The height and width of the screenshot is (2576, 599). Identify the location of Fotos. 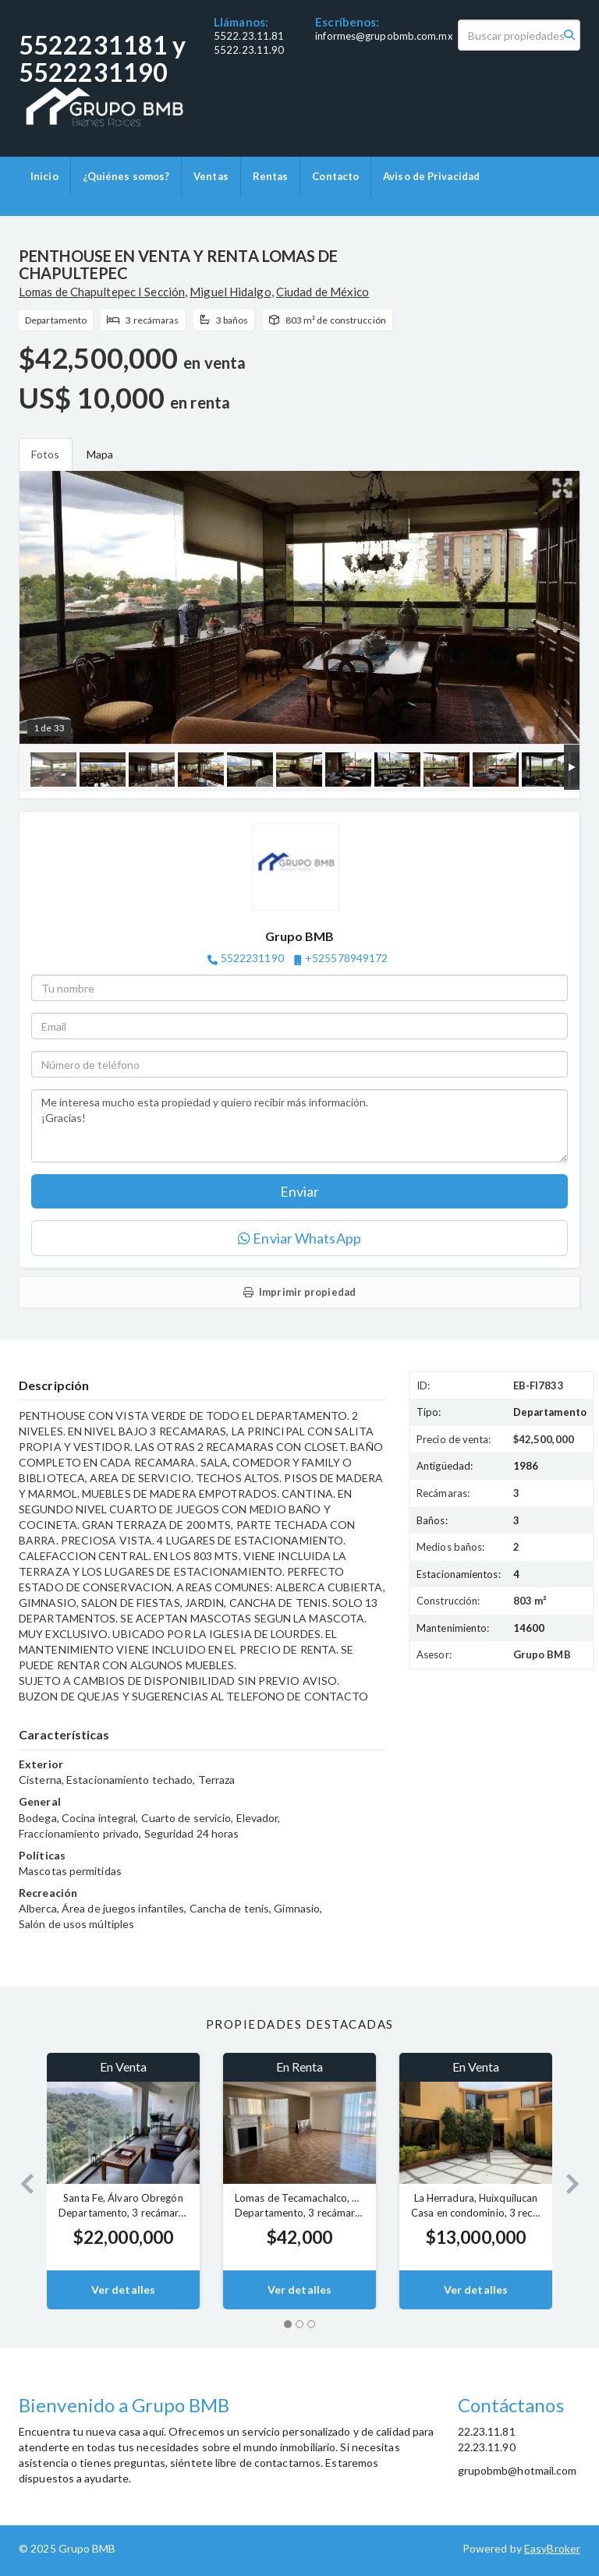
(45, 454).